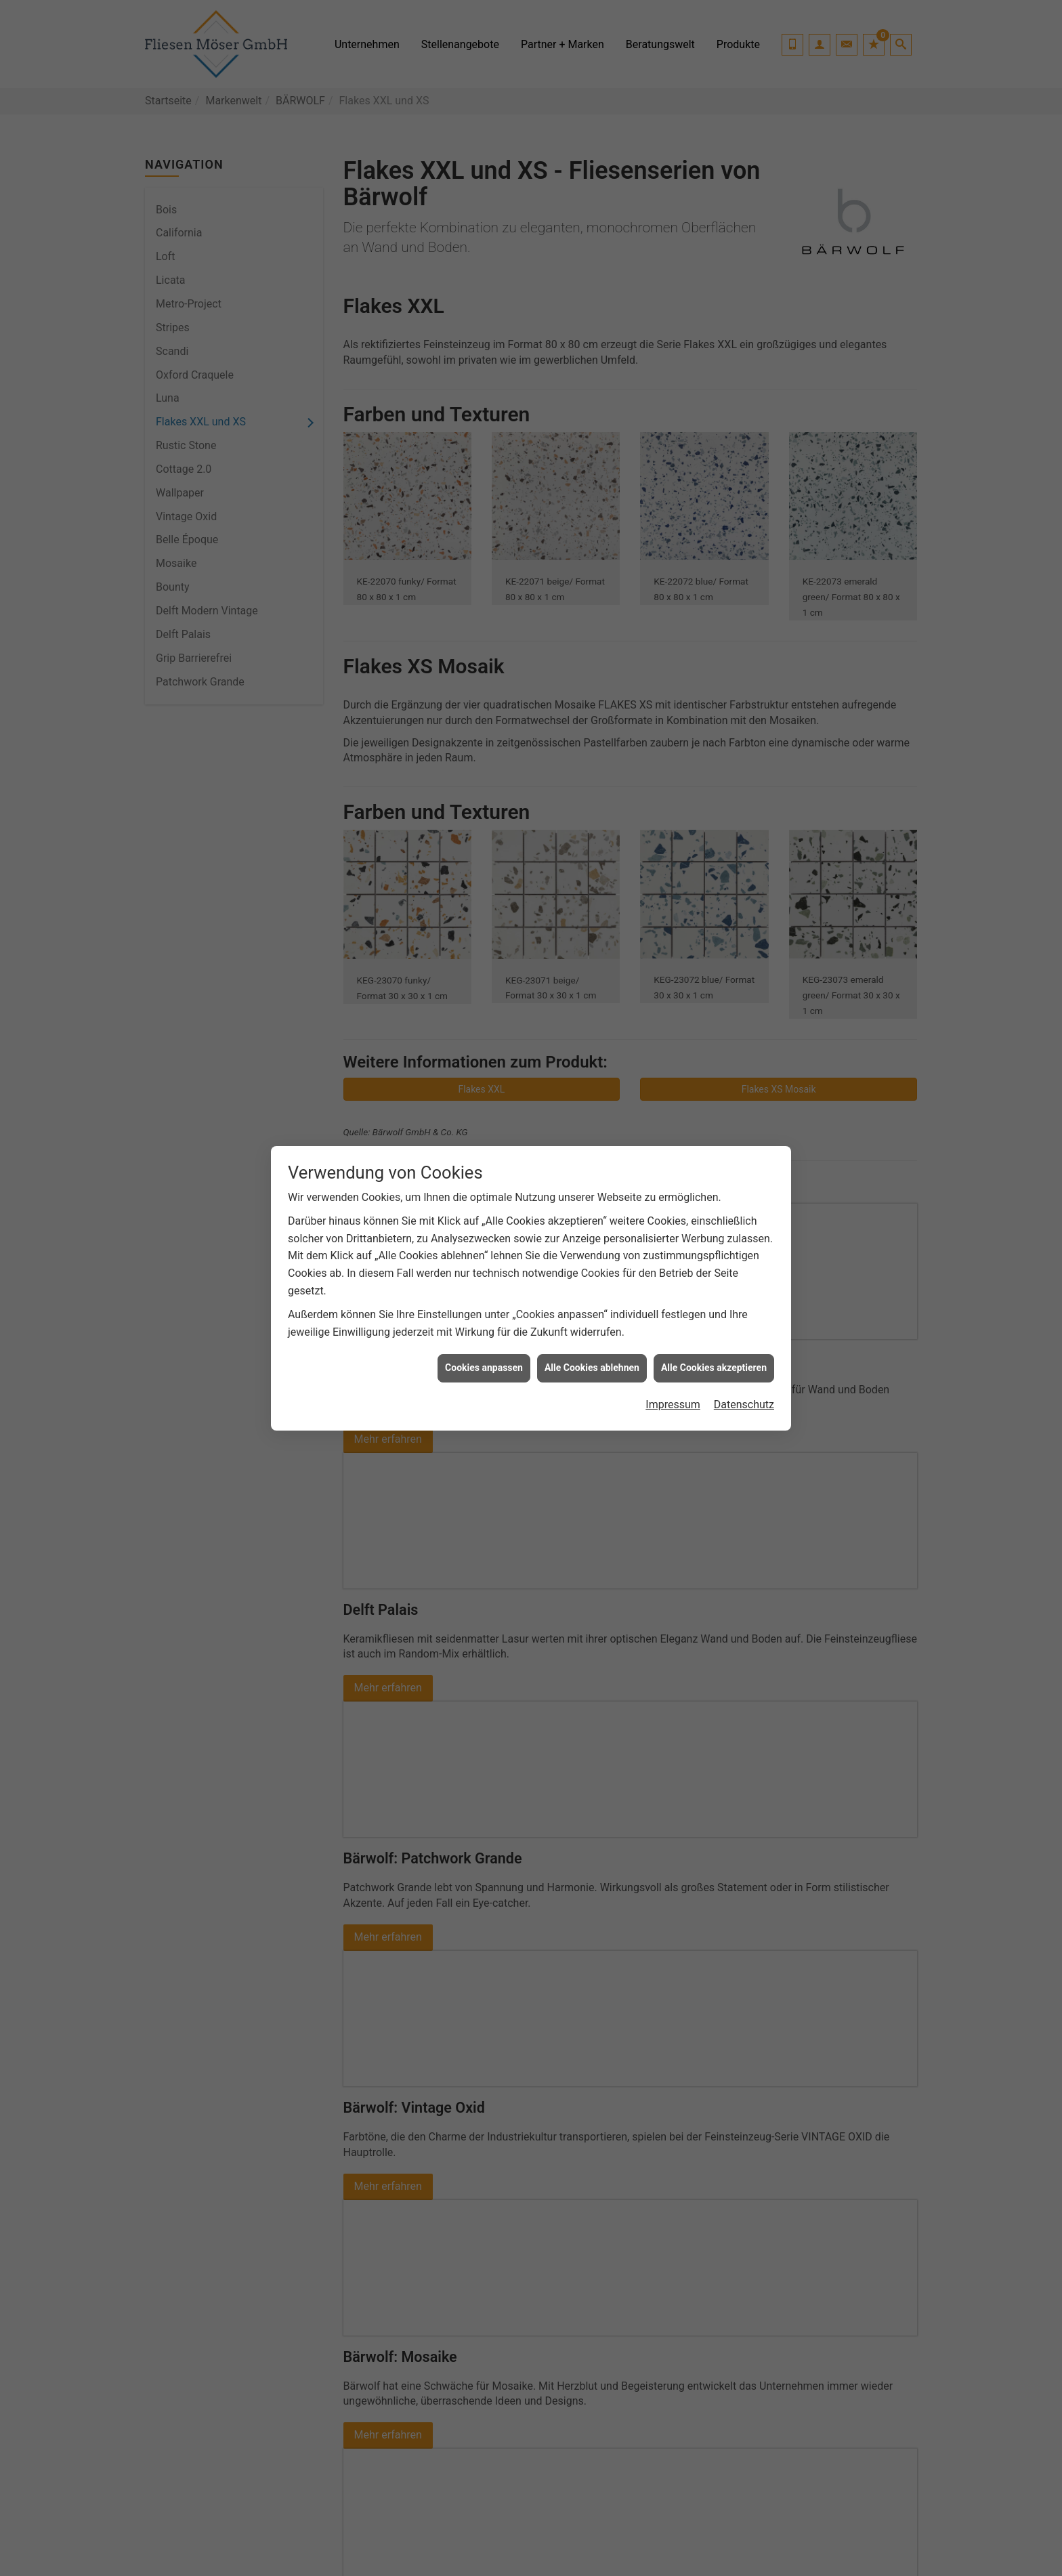  What do you see at coordinates (672, 1404) in the screenshot?
I see `Impressum` at bounding box center [672, 1404].